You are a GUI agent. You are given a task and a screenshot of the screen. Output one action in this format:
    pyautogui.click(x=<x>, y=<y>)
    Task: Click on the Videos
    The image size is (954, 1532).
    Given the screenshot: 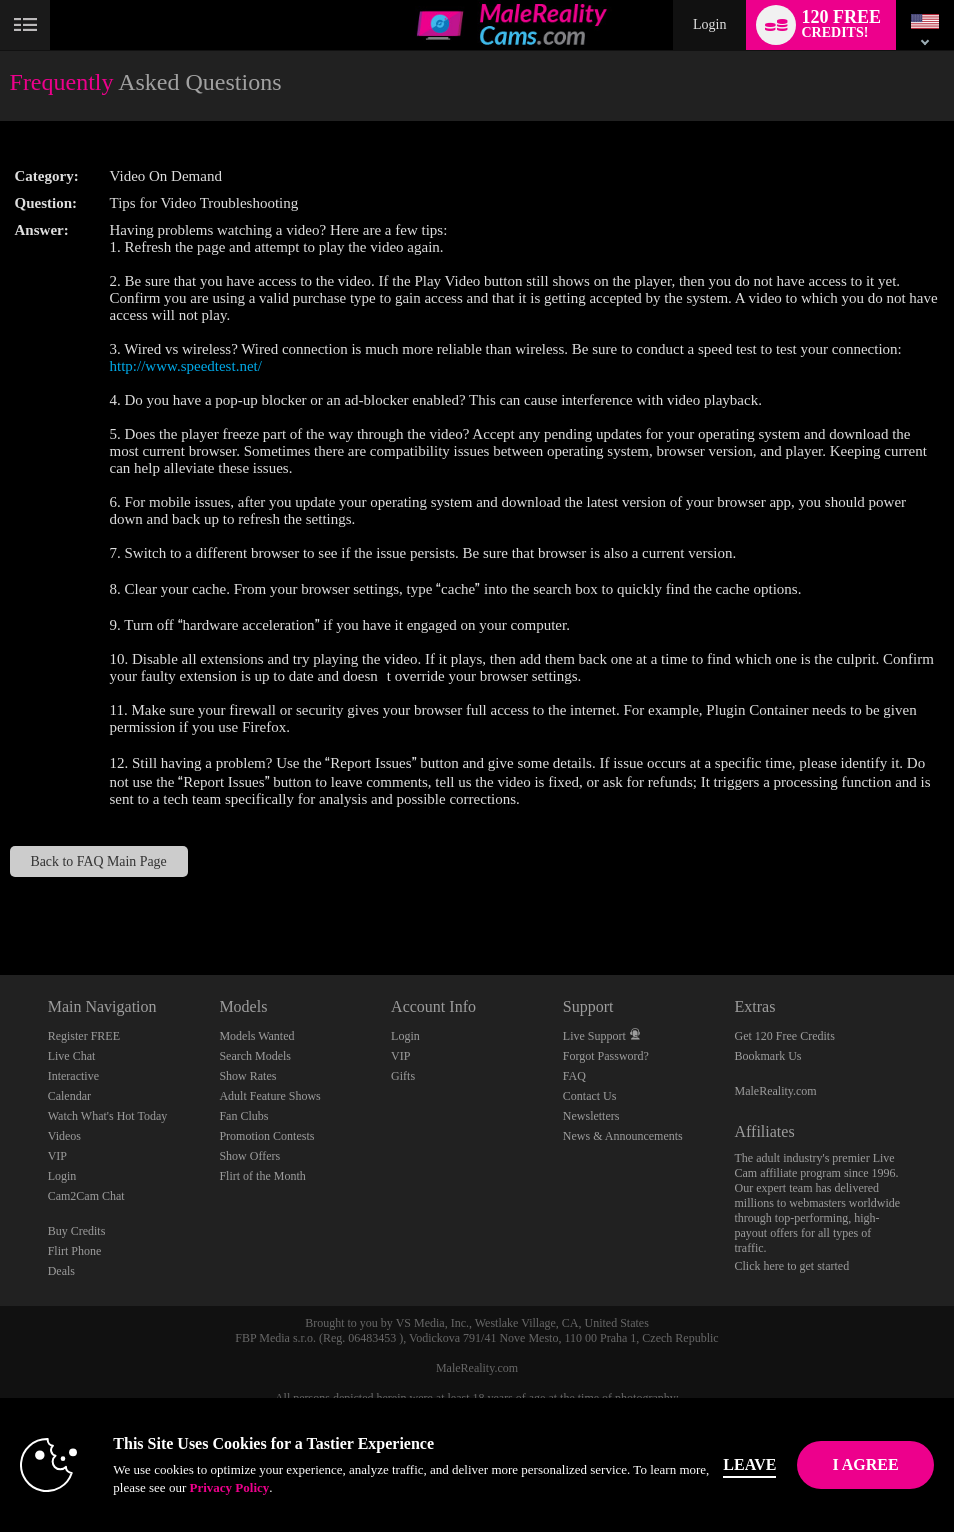 What is the action you would take?
    pyautogui.click(x=64, y=1136)
    